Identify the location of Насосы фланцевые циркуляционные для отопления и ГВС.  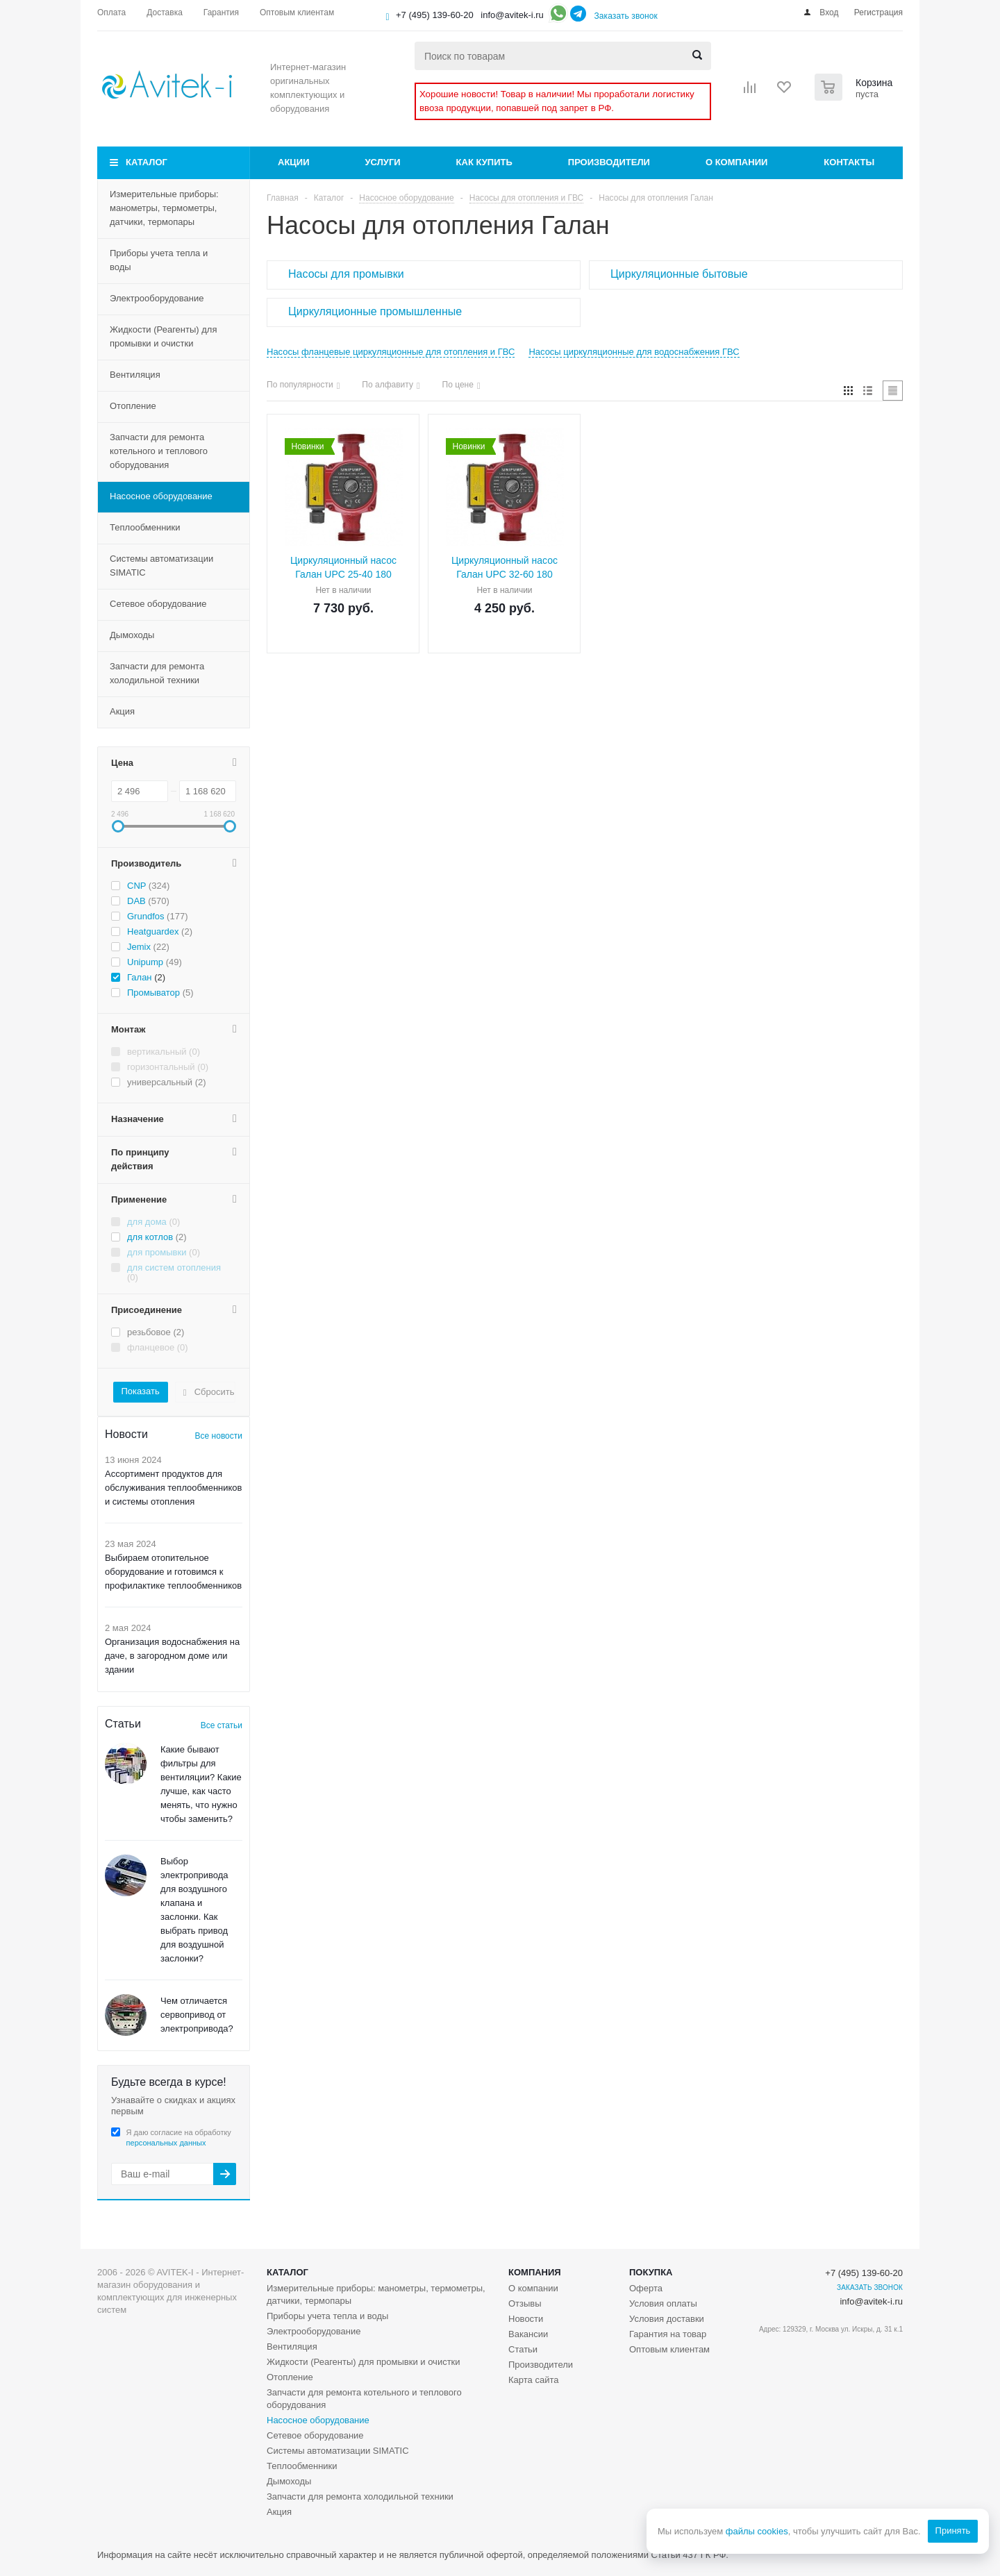
(391, 351).